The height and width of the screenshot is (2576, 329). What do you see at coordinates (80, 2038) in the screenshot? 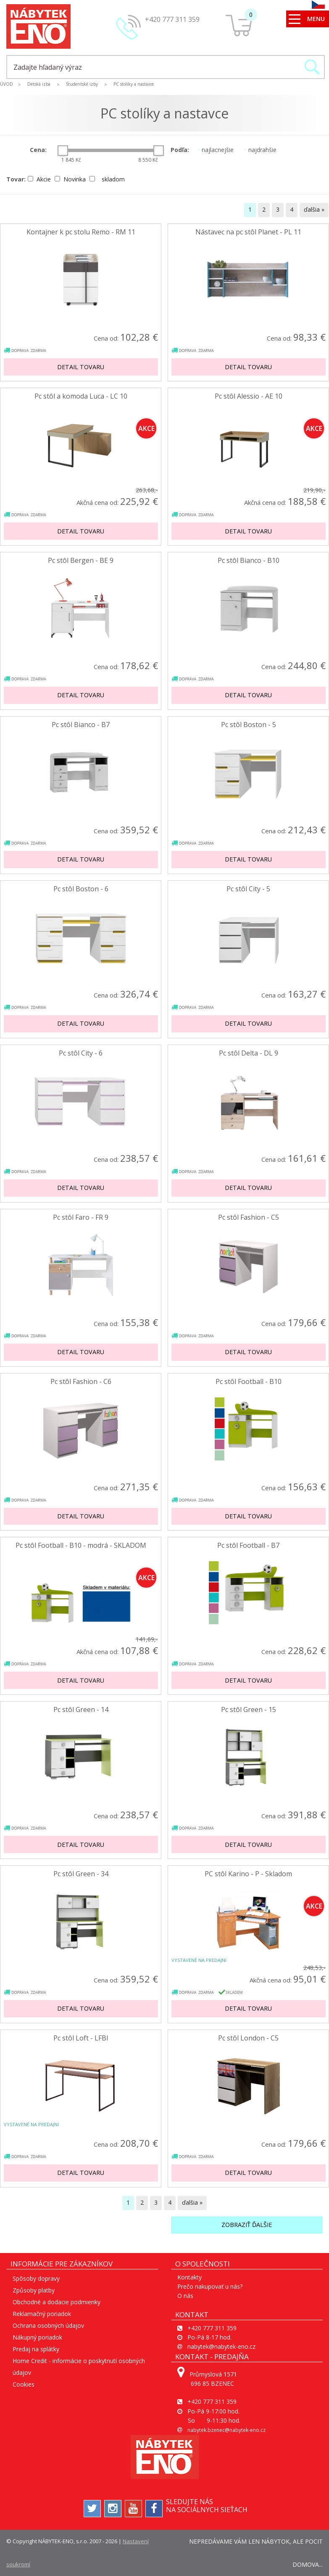
I see `Pc stôl Loft - LFBI` at bounding box center [80, 2038].